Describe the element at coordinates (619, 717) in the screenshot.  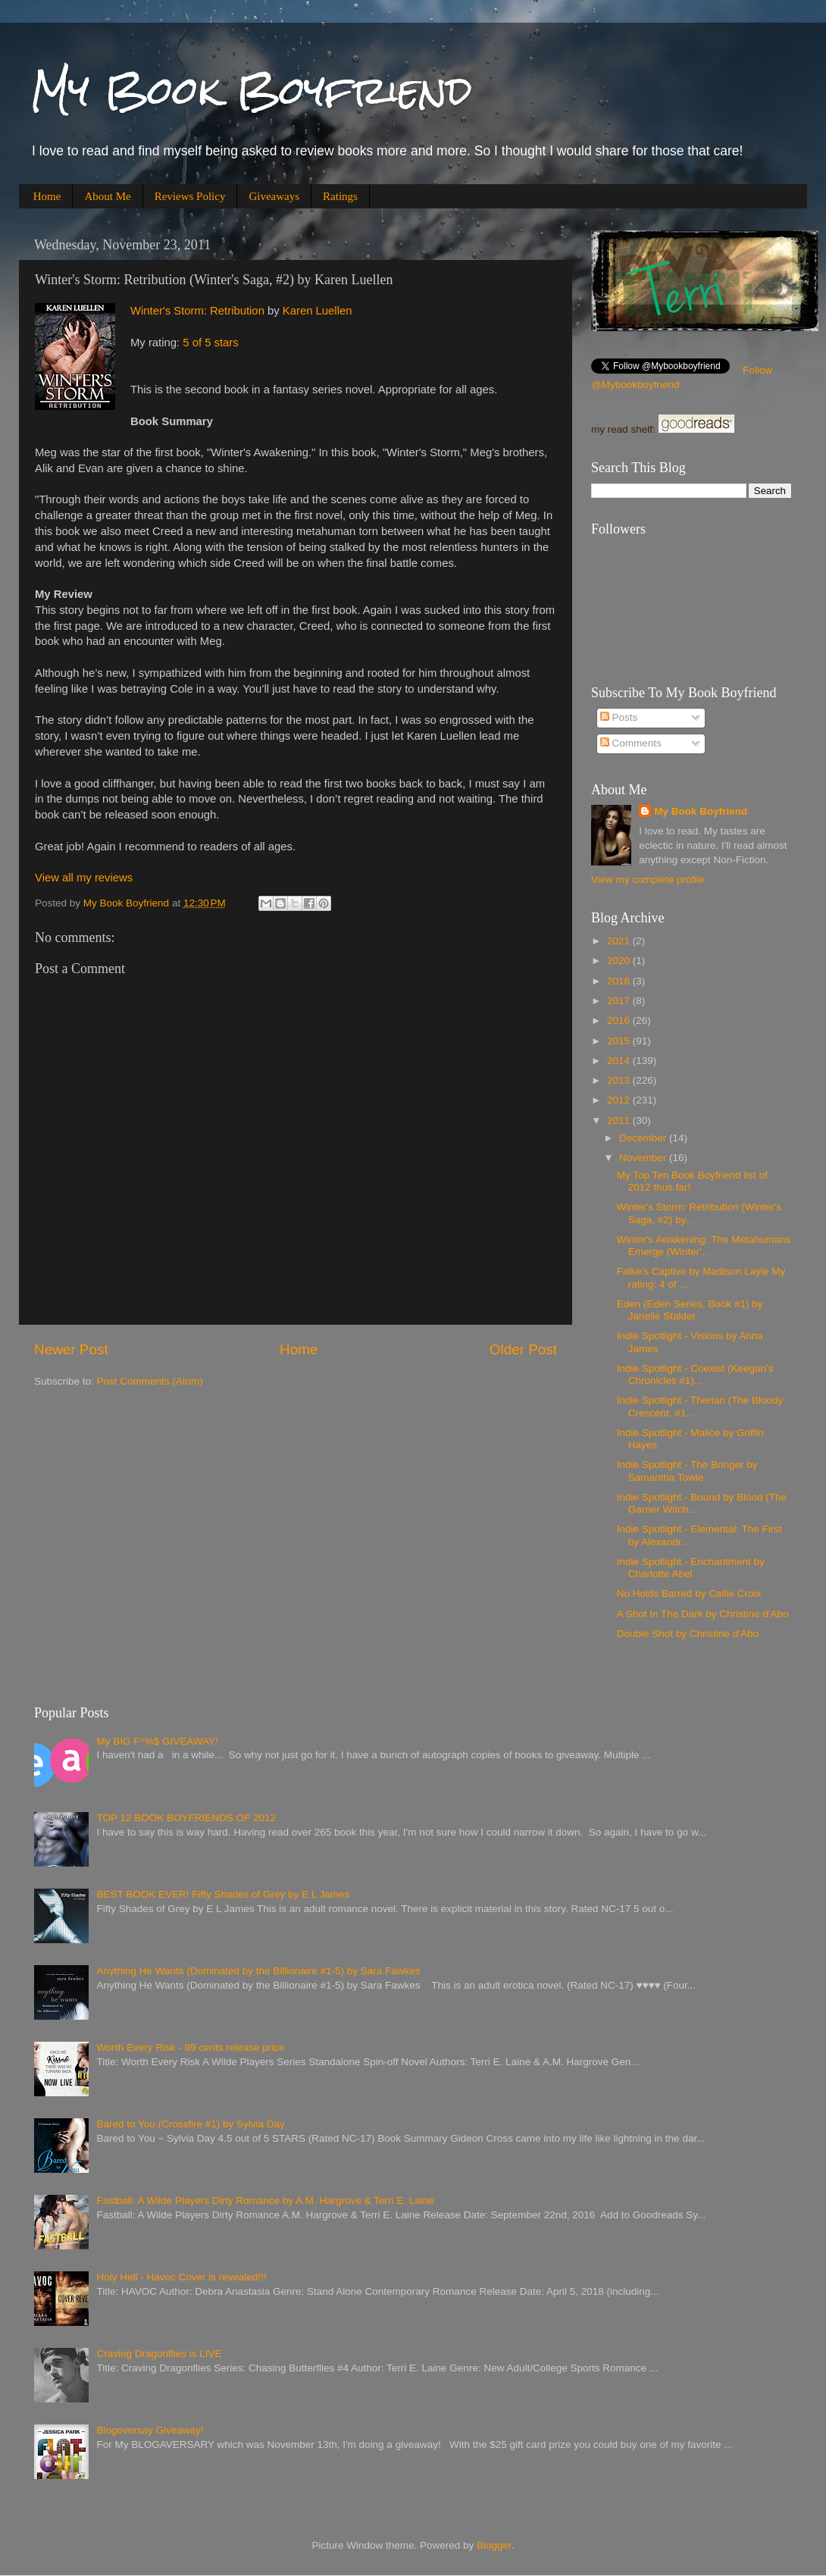
I see `Posts` at that location.